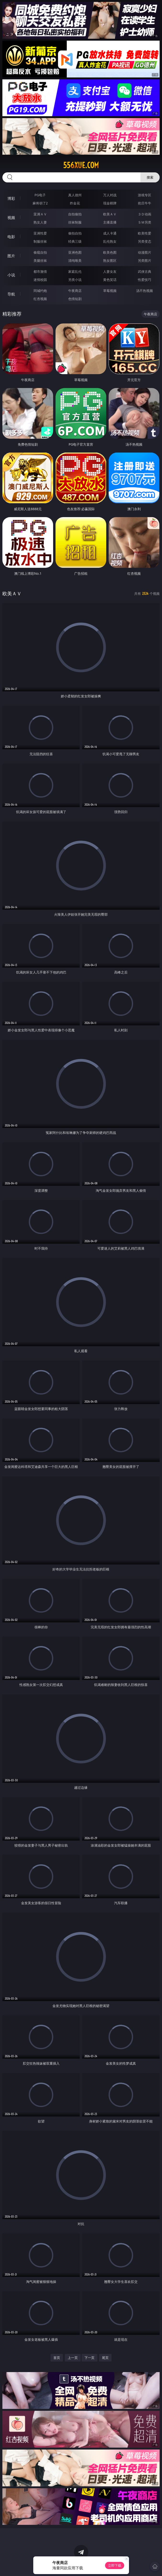  Describe the element at coordinates (75, 260) in the screenshot. I see `清纯唯美` at that location.